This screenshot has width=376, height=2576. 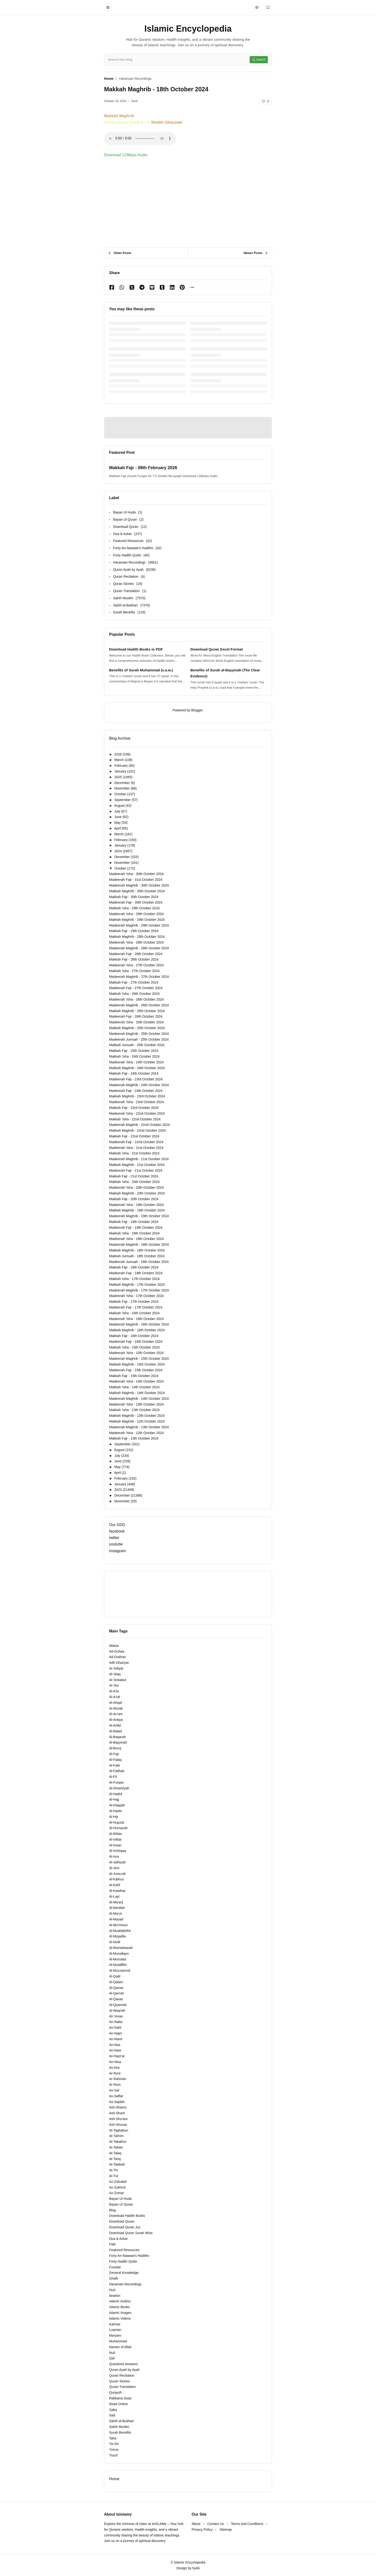 What do you see at coordinates (137, 1210) in the screenshot?
I see `Makkah Maghrib - 19th October 2024` at bounding box center [137, 1210].